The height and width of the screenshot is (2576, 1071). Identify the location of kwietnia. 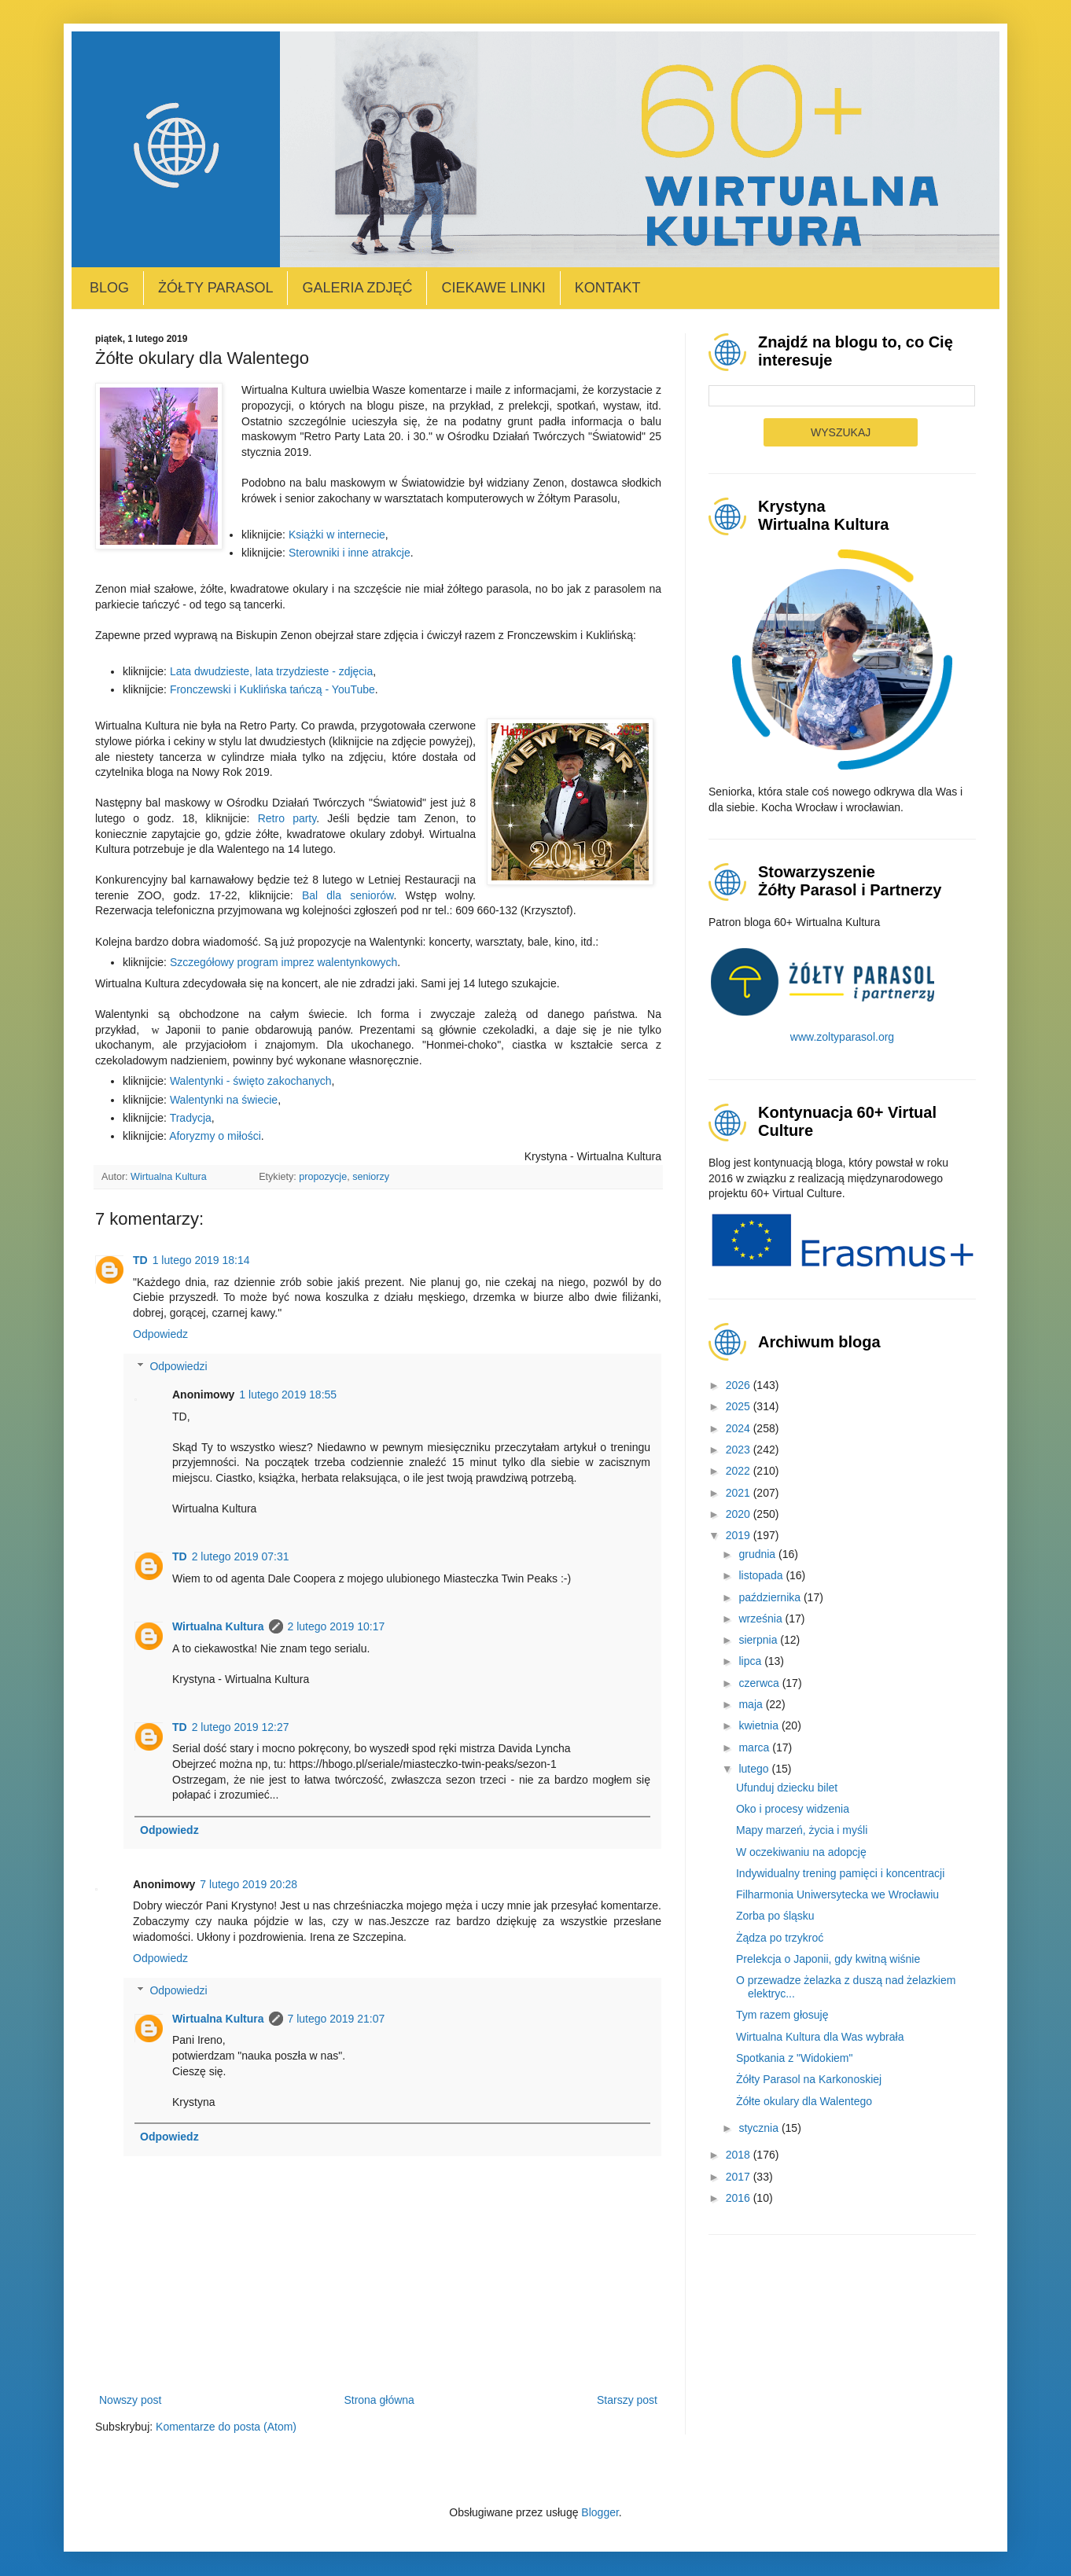
(759, 1725).